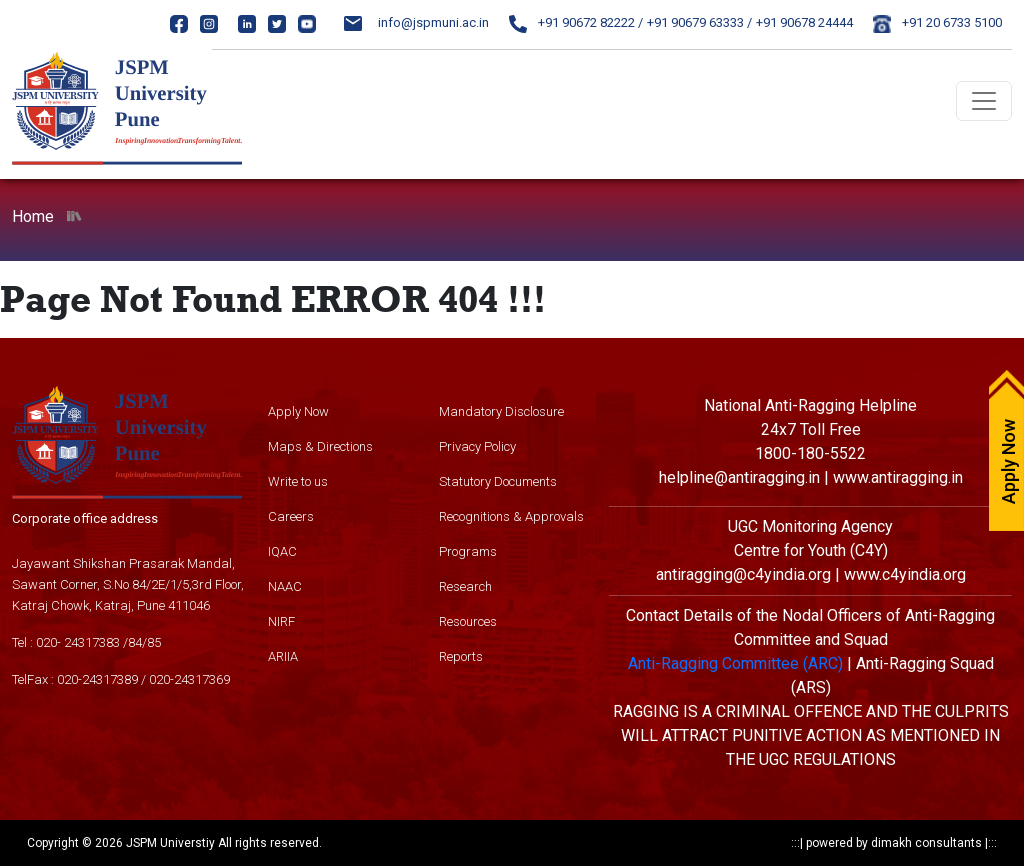  Describe the element at coordinates (511, 516) in the screenshot. I see `Recognitions & Approvals` at that location.